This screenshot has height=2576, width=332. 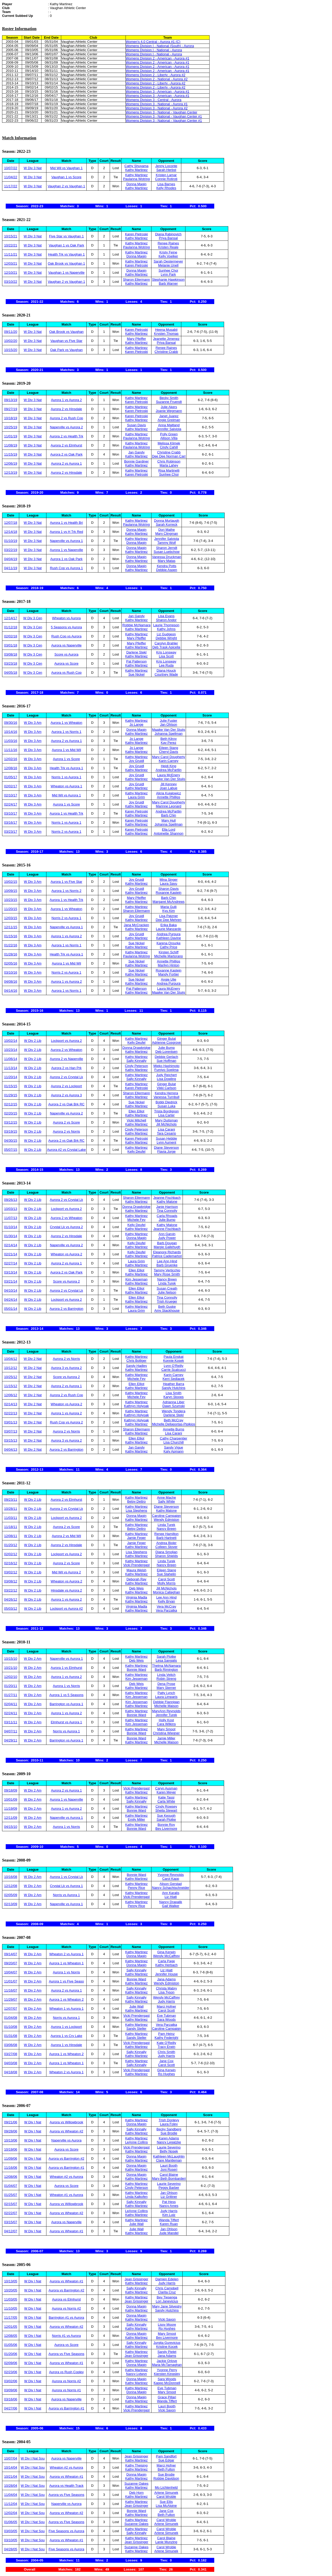 What do you see at coordinates (166, 1706) in the screenshot?
I see `Michelle Maison` at bounding box center [166, 1706].